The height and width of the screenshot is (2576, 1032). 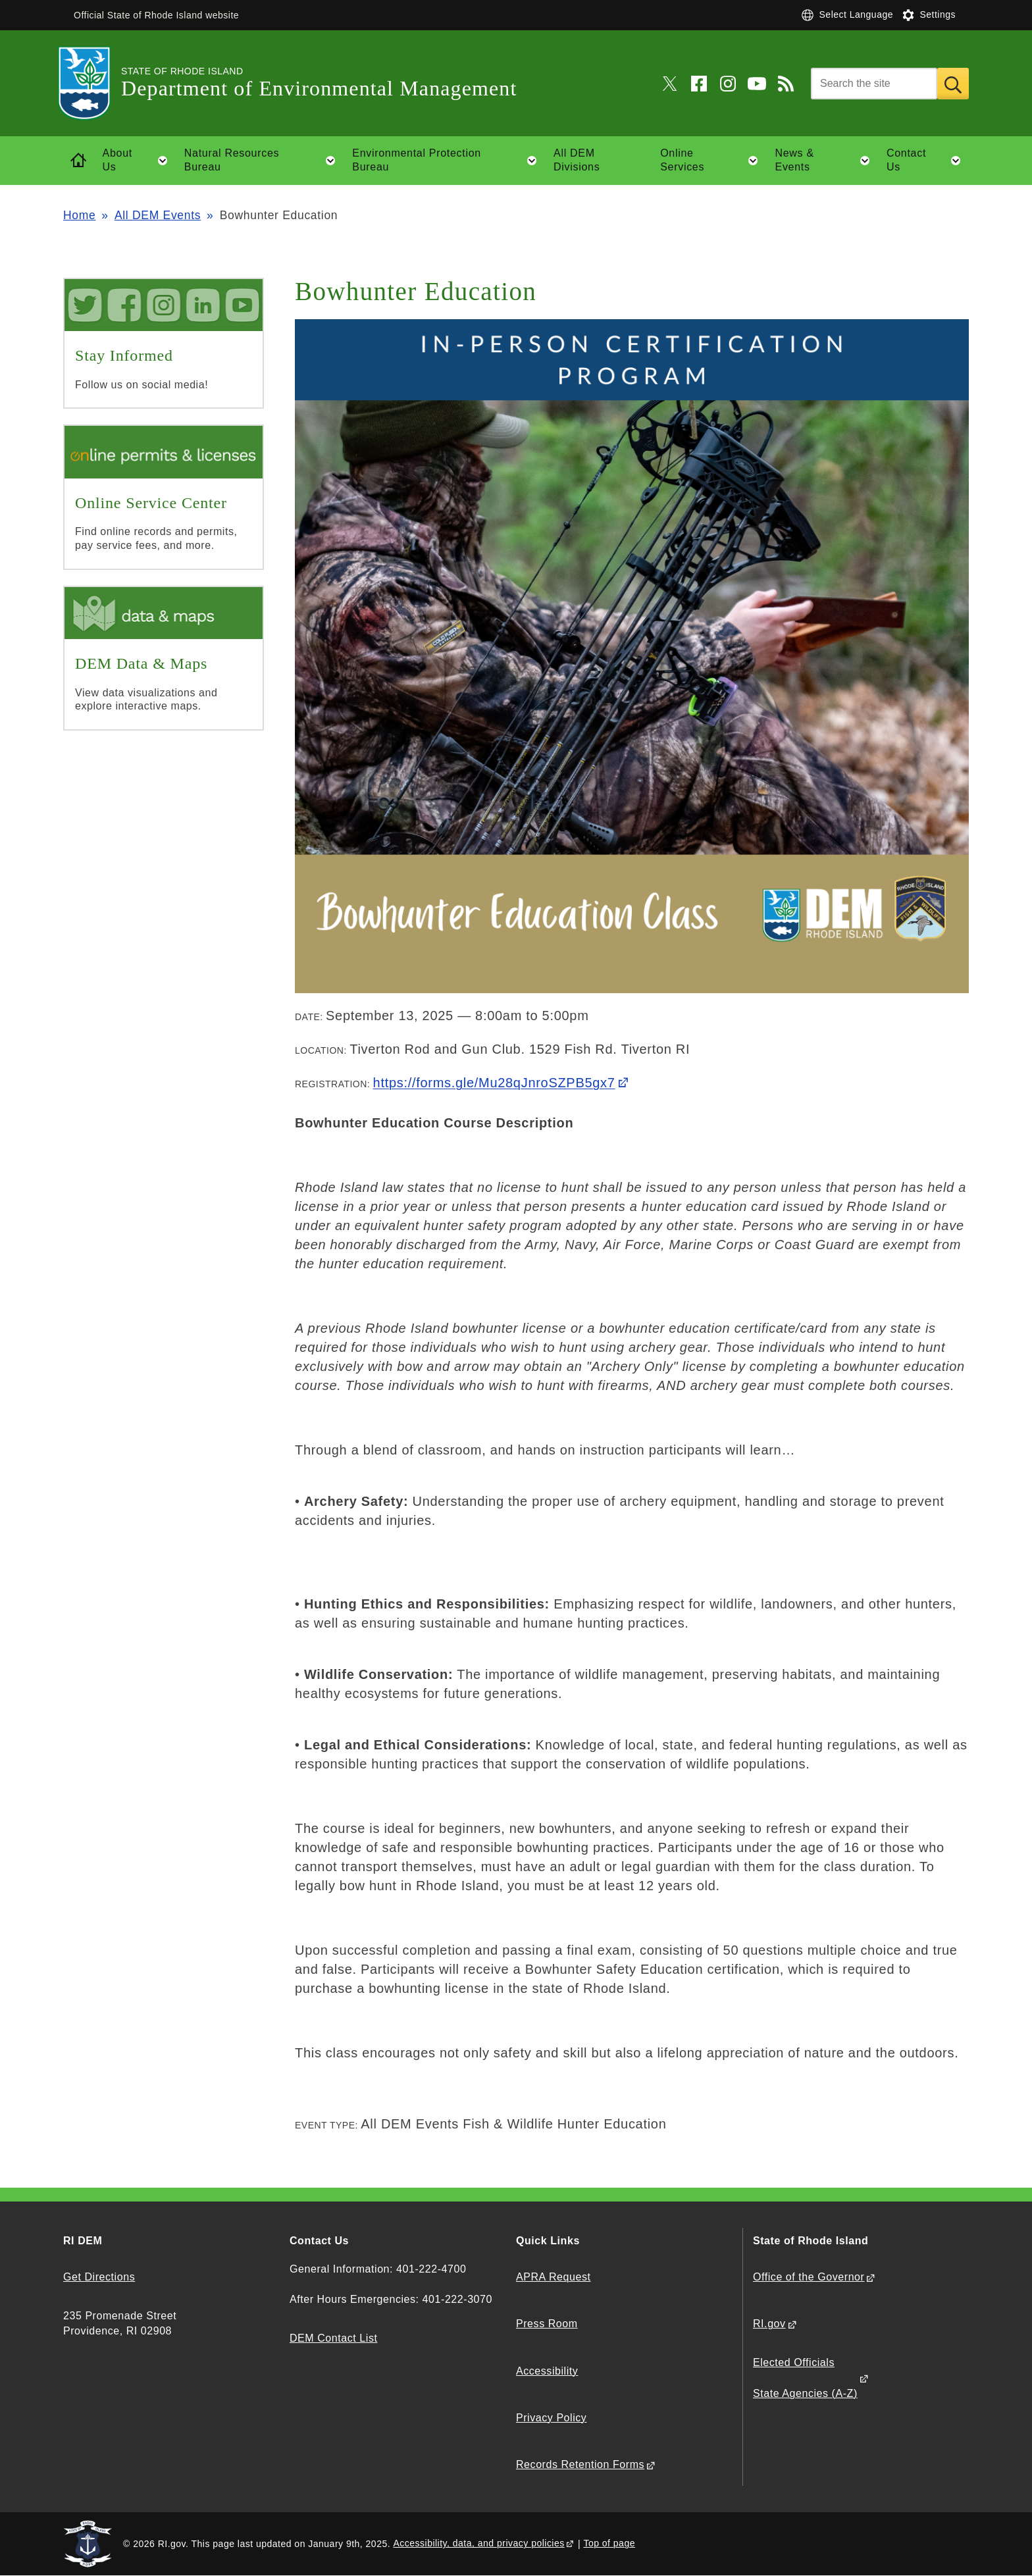 What do you see at coordinates (553, 2276) in the screenshot?
I see `APRA Request` at bounding box center [553, 2276].